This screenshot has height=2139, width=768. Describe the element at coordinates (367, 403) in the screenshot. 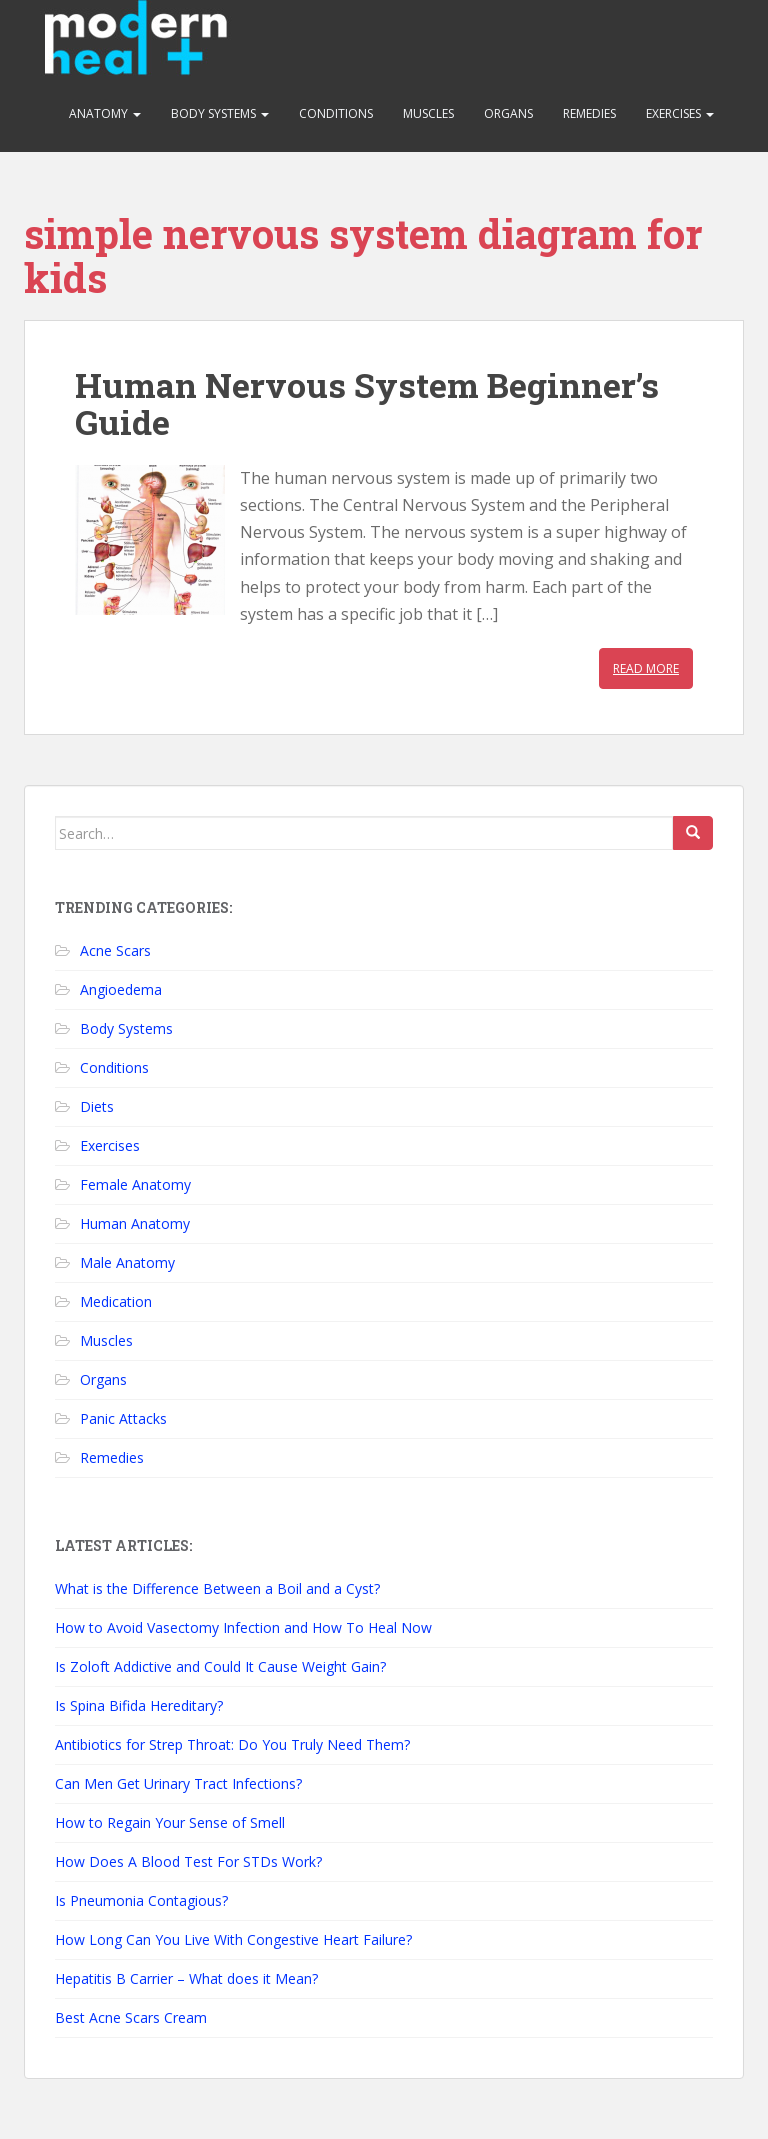

I see `Human Nervous System Beginner’s Guide` at that location.